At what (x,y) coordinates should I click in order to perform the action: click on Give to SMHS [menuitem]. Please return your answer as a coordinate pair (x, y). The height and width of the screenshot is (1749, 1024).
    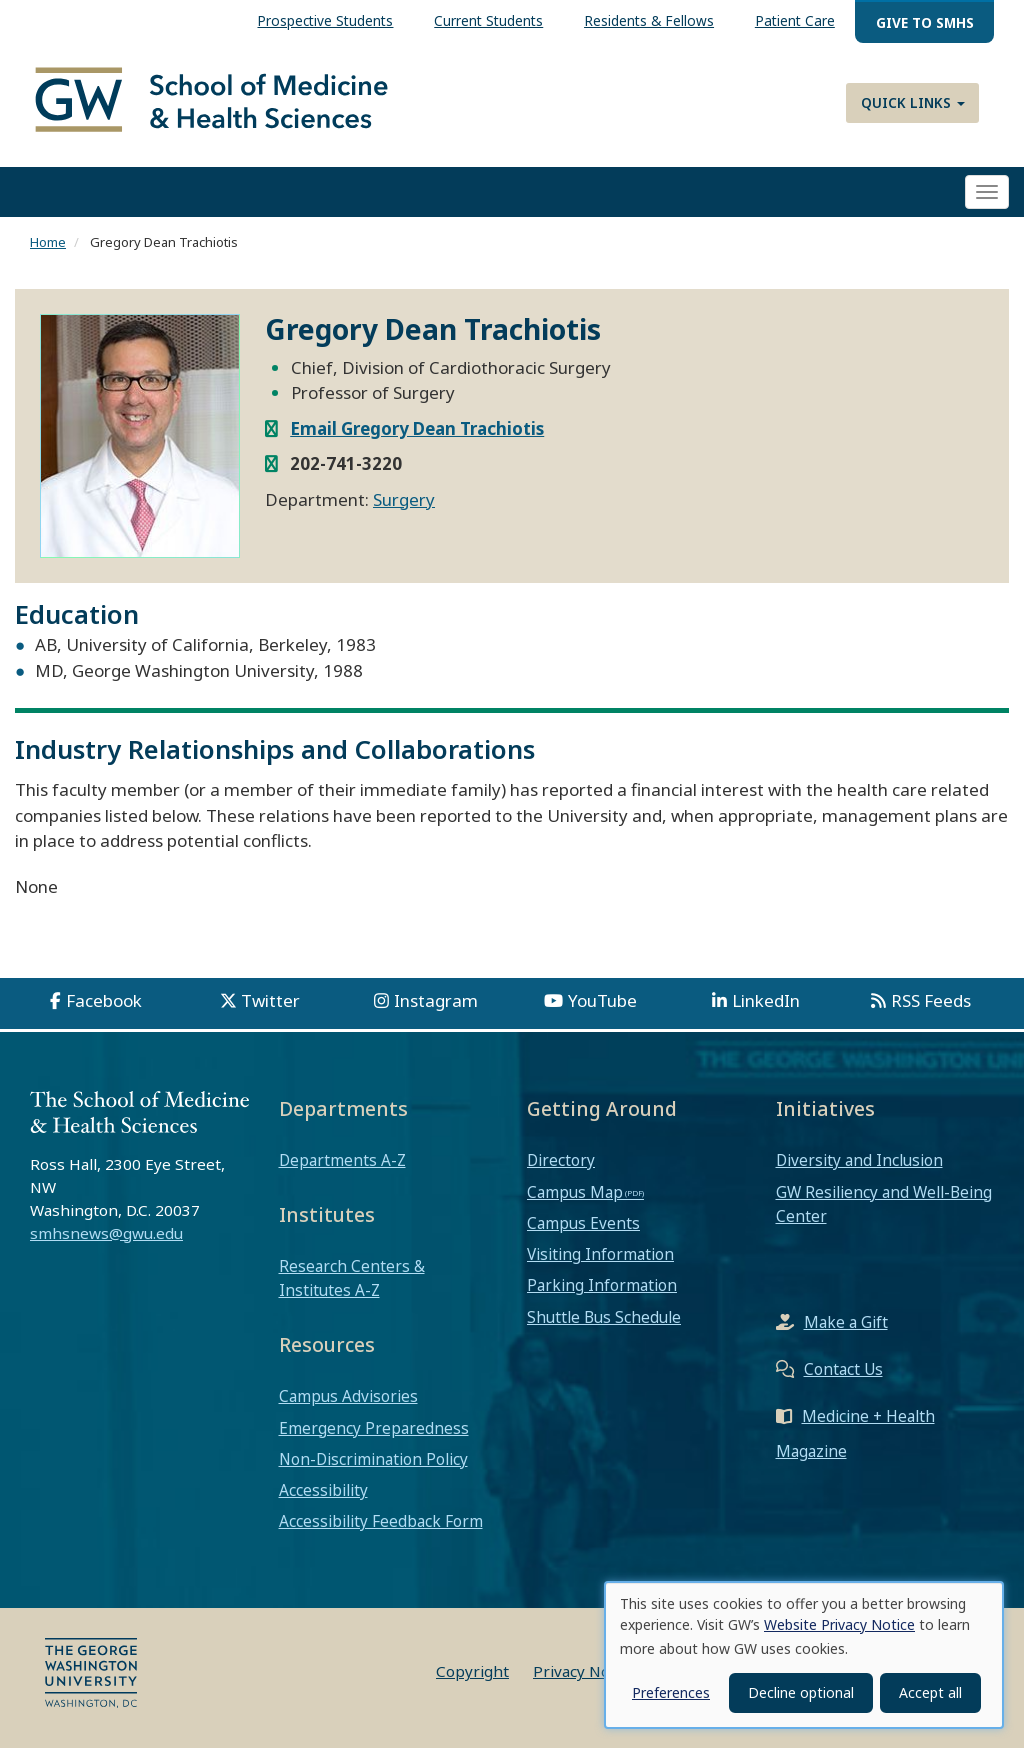
    Looking at the image, I should click on (925, 22).